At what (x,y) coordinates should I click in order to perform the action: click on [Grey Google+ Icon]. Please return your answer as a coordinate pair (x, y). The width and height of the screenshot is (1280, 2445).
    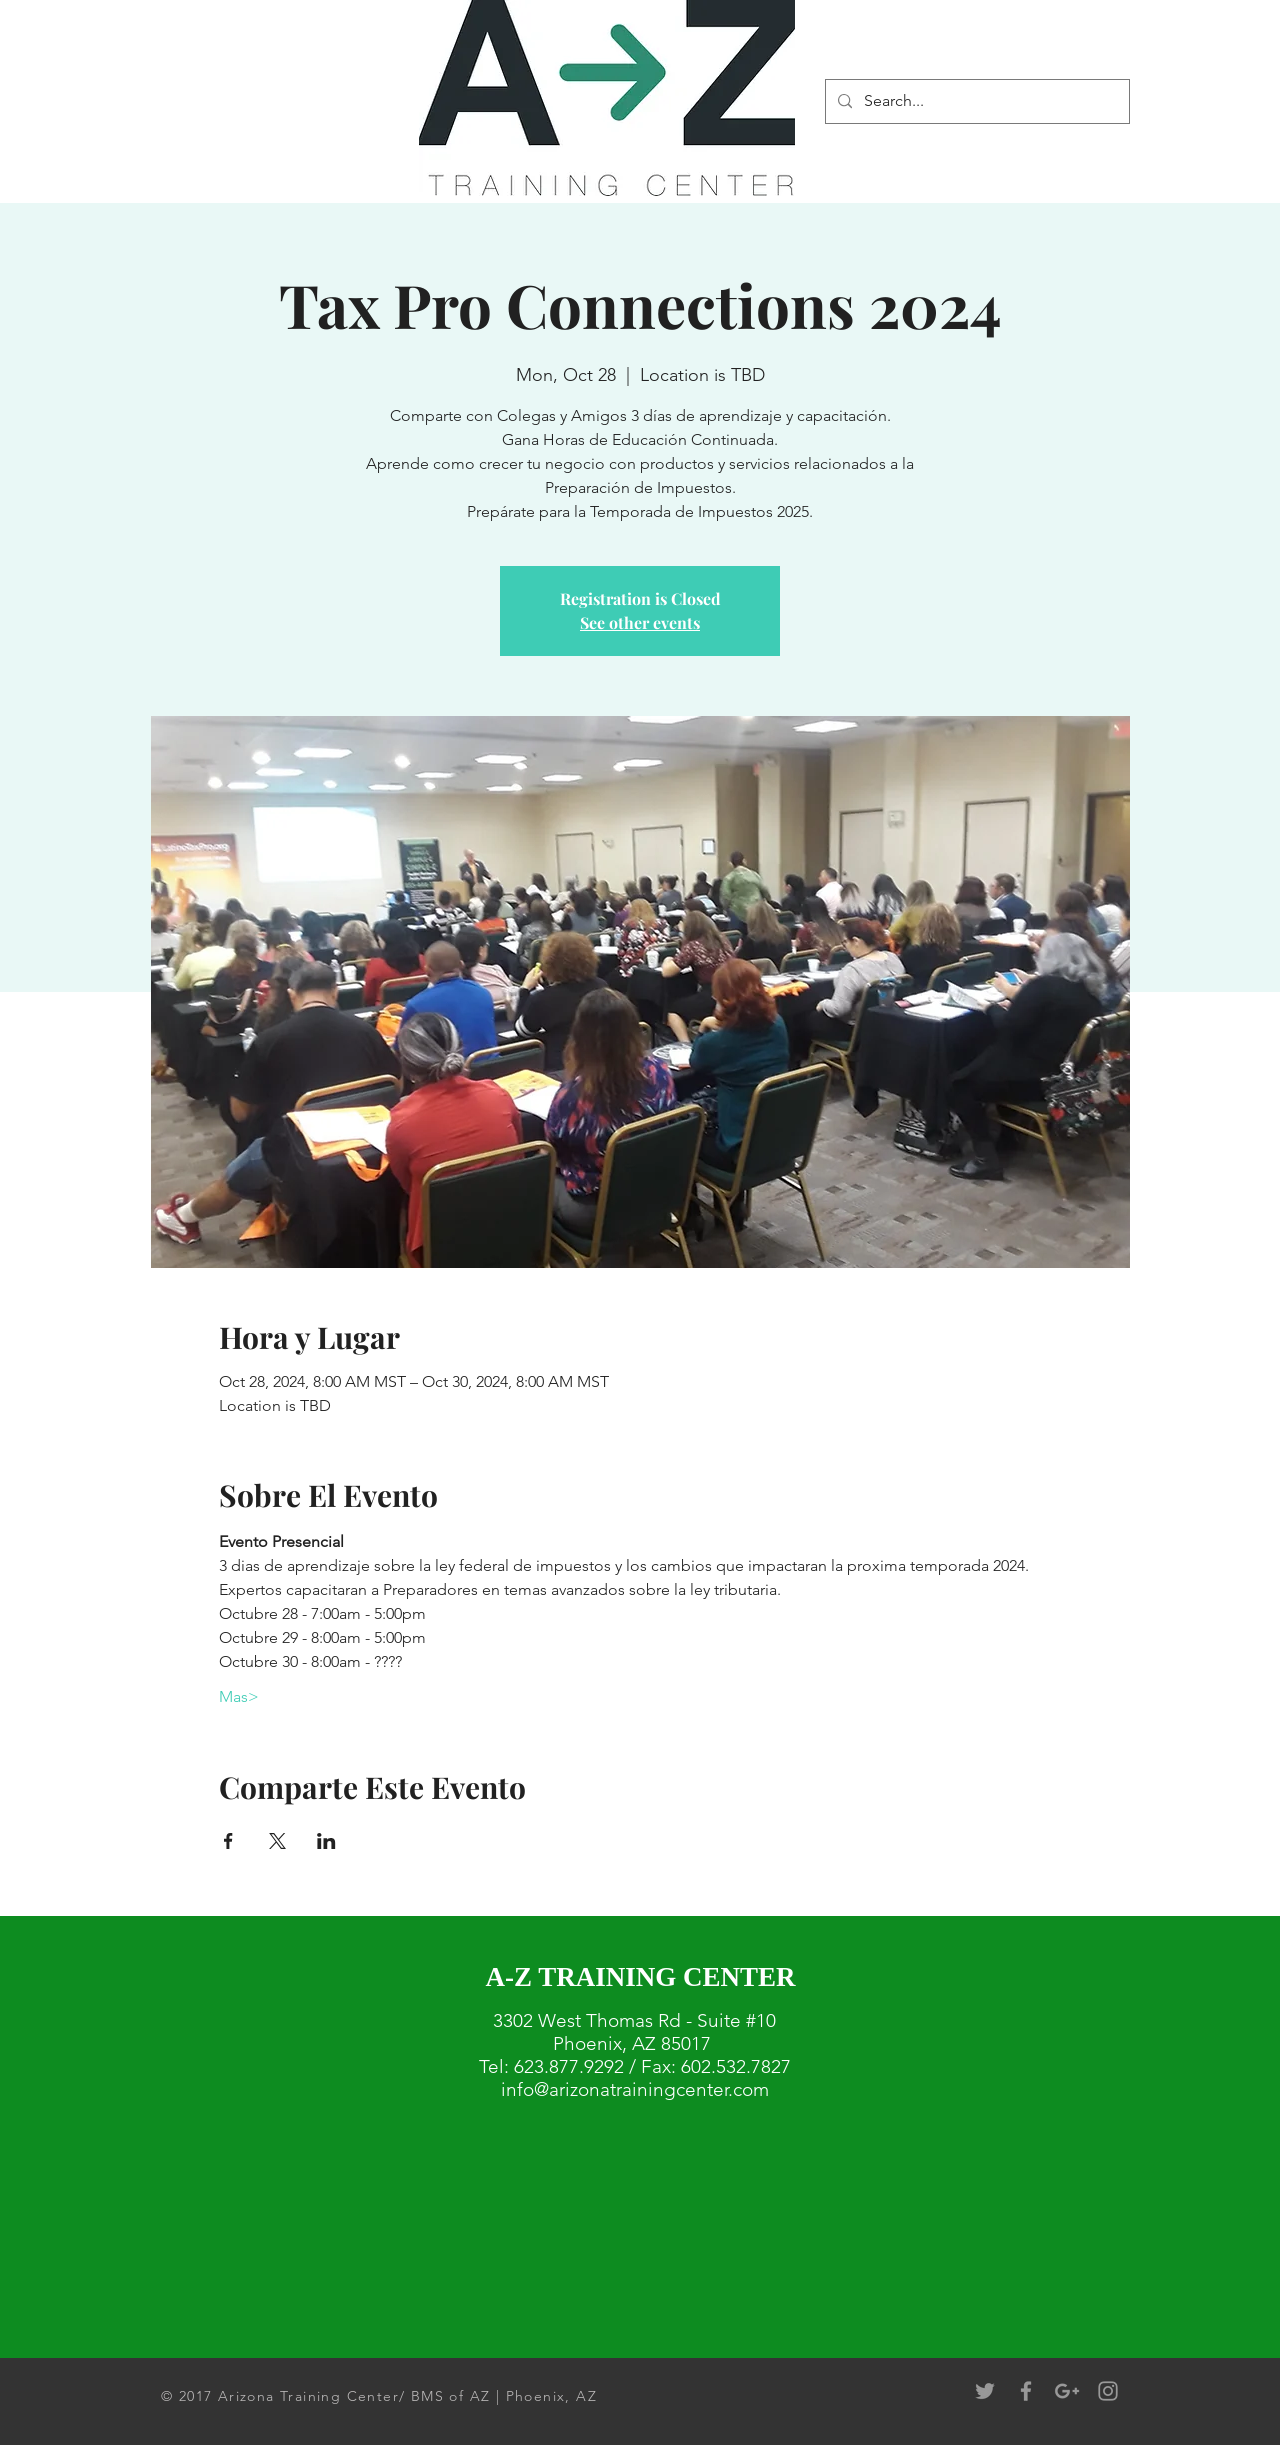
    Looking at the image, I should click on (1067, 2391).